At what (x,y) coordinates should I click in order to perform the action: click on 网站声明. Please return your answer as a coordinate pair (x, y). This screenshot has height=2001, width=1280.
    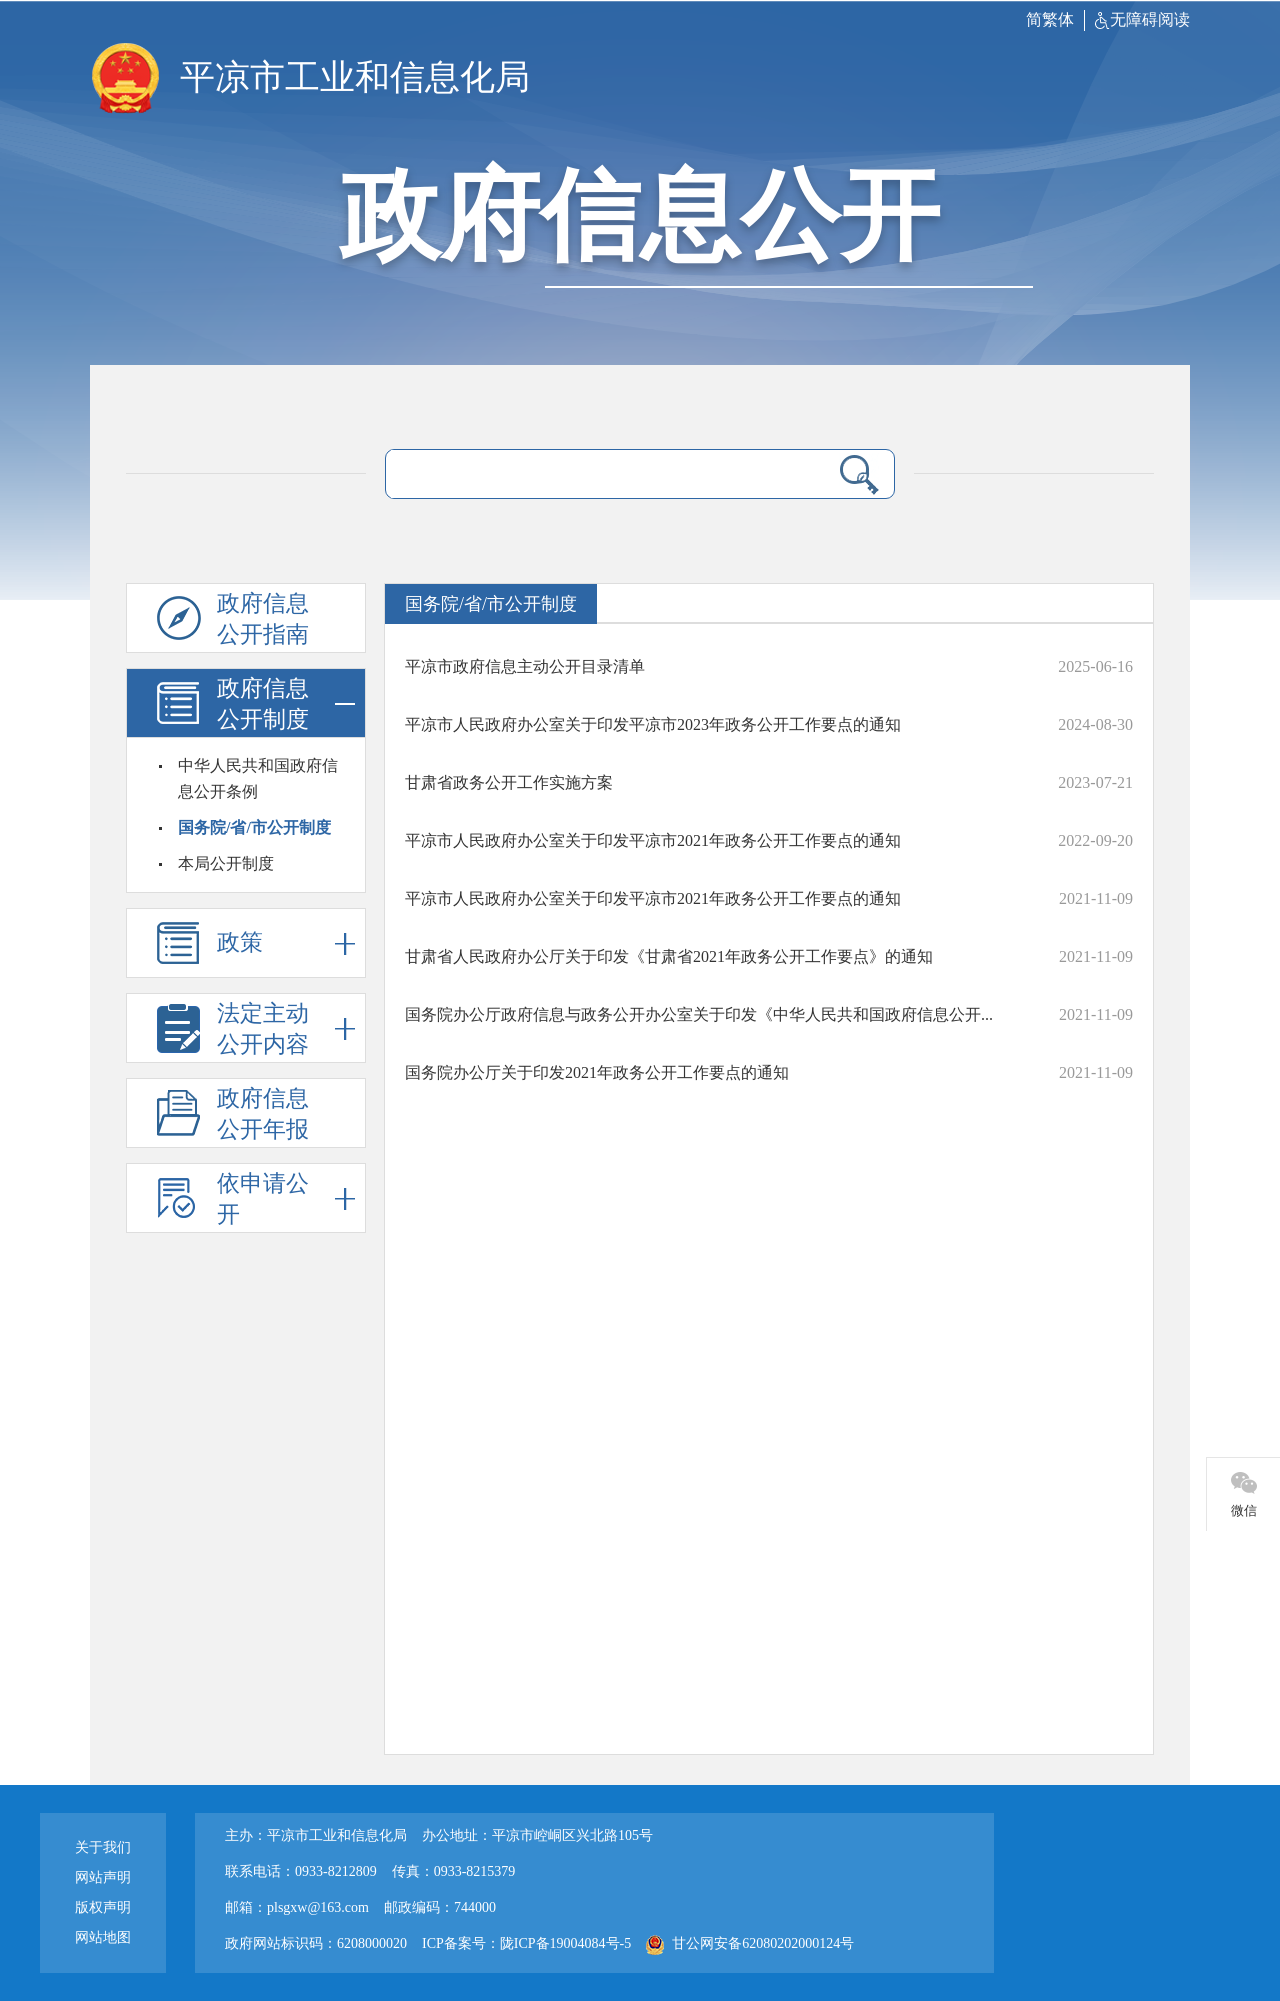
    Looking at the image, I should click on (103, 1877).